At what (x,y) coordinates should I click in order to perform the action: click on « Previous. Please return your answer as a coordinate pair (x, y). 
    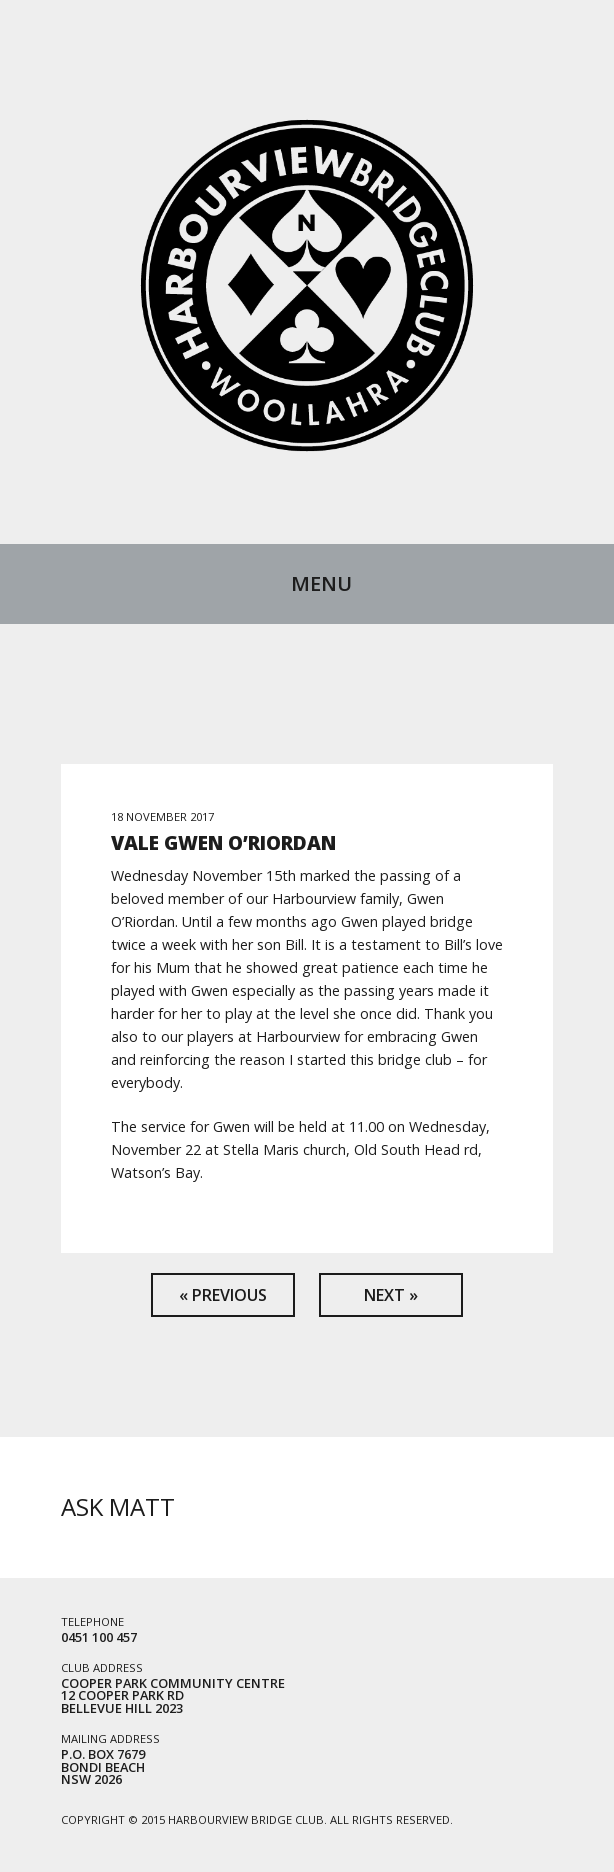
    Looking at the image, I should click on (223, 1295).